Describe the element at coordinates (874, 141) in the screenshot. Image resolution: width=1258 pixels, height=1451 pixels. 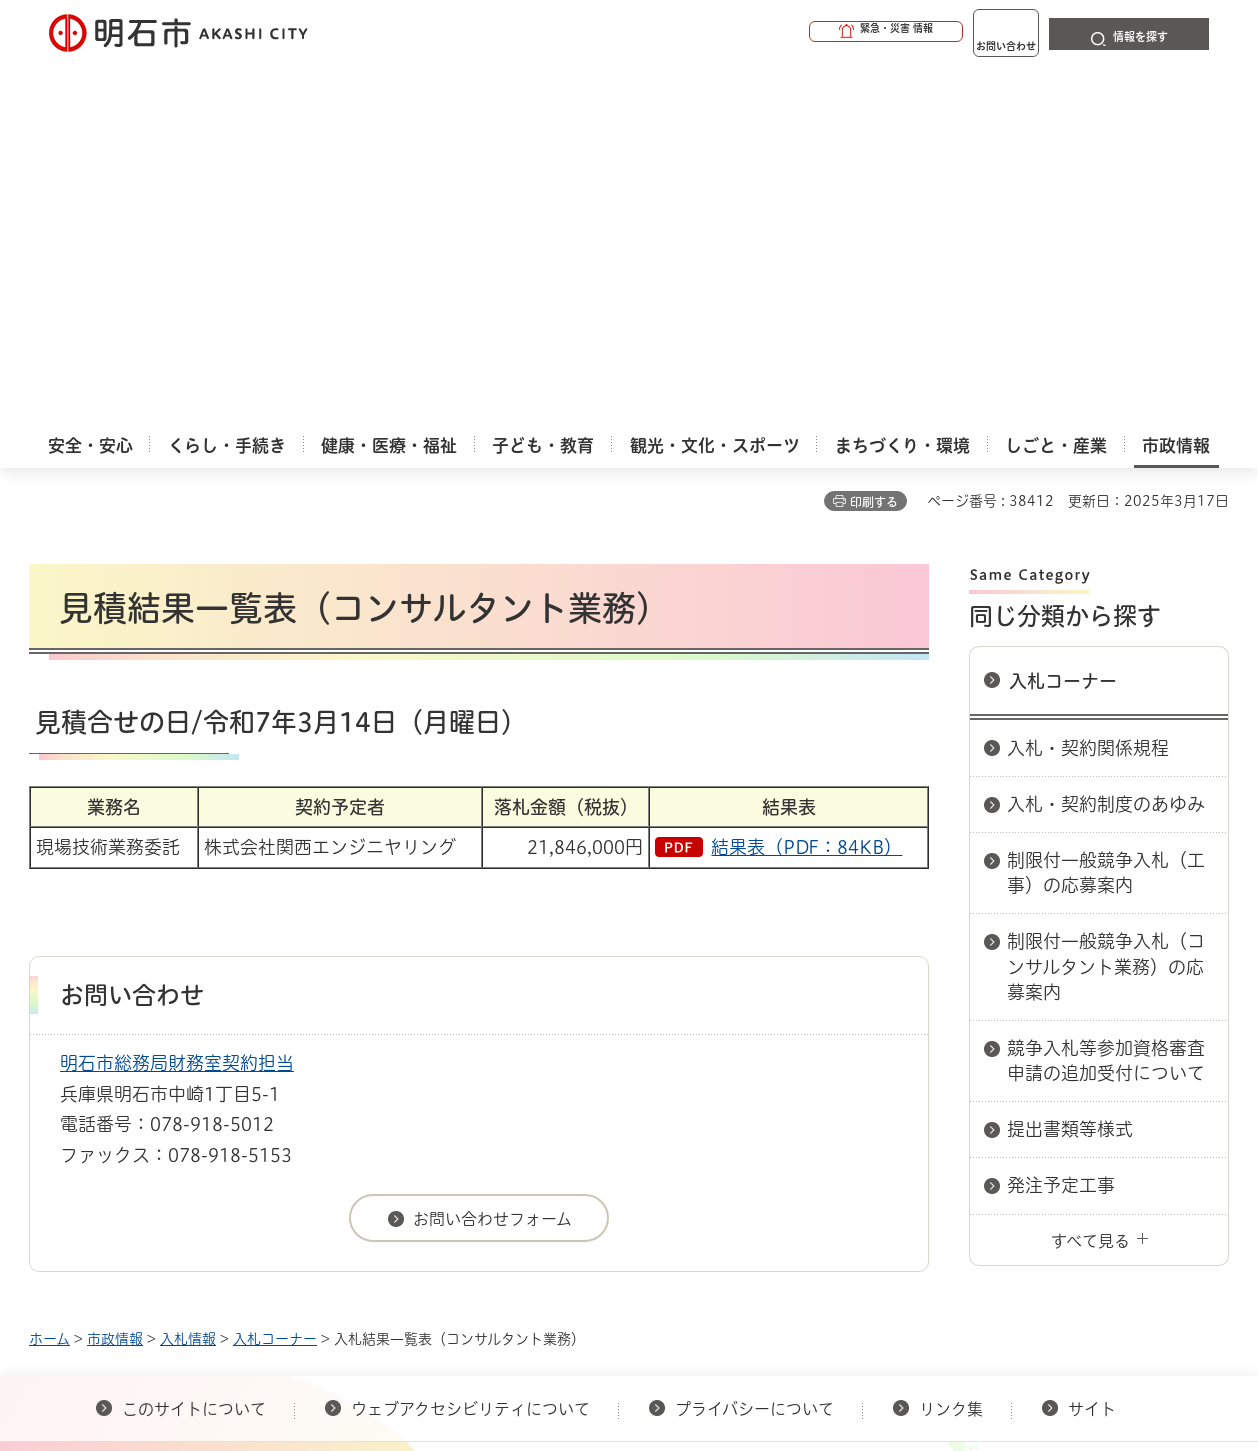
I see `印刷する` at that location.